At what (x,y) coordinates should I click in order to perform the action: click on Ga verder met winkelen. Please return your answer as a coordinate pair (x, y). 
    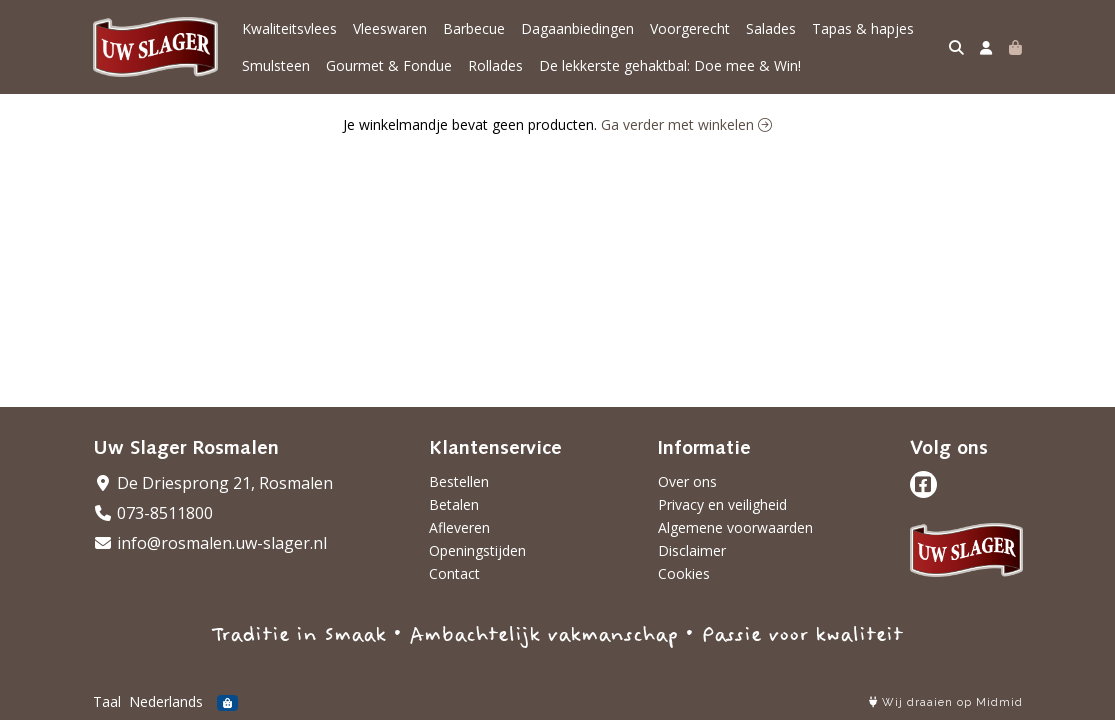
    Looking at the image, I should click on (686, 124).